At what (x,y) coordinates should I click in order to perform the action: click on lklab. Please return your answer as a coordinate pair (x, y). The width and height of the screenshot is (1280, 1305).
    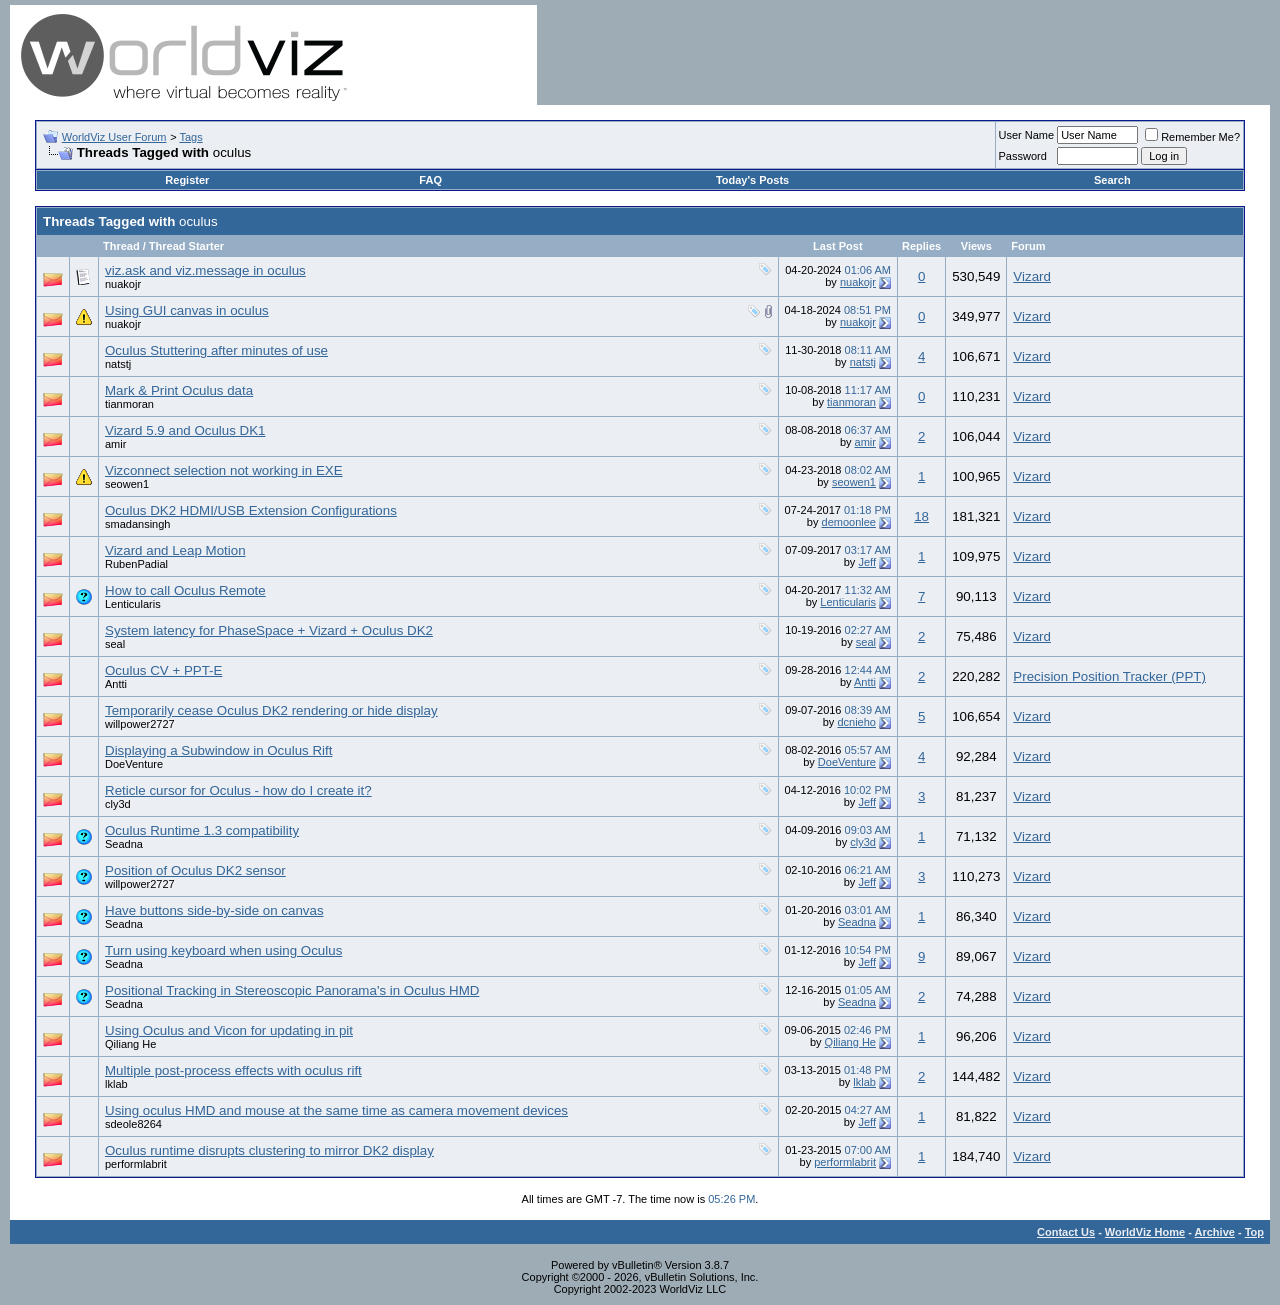
    Looking at the image, I should click on (116, 1084).